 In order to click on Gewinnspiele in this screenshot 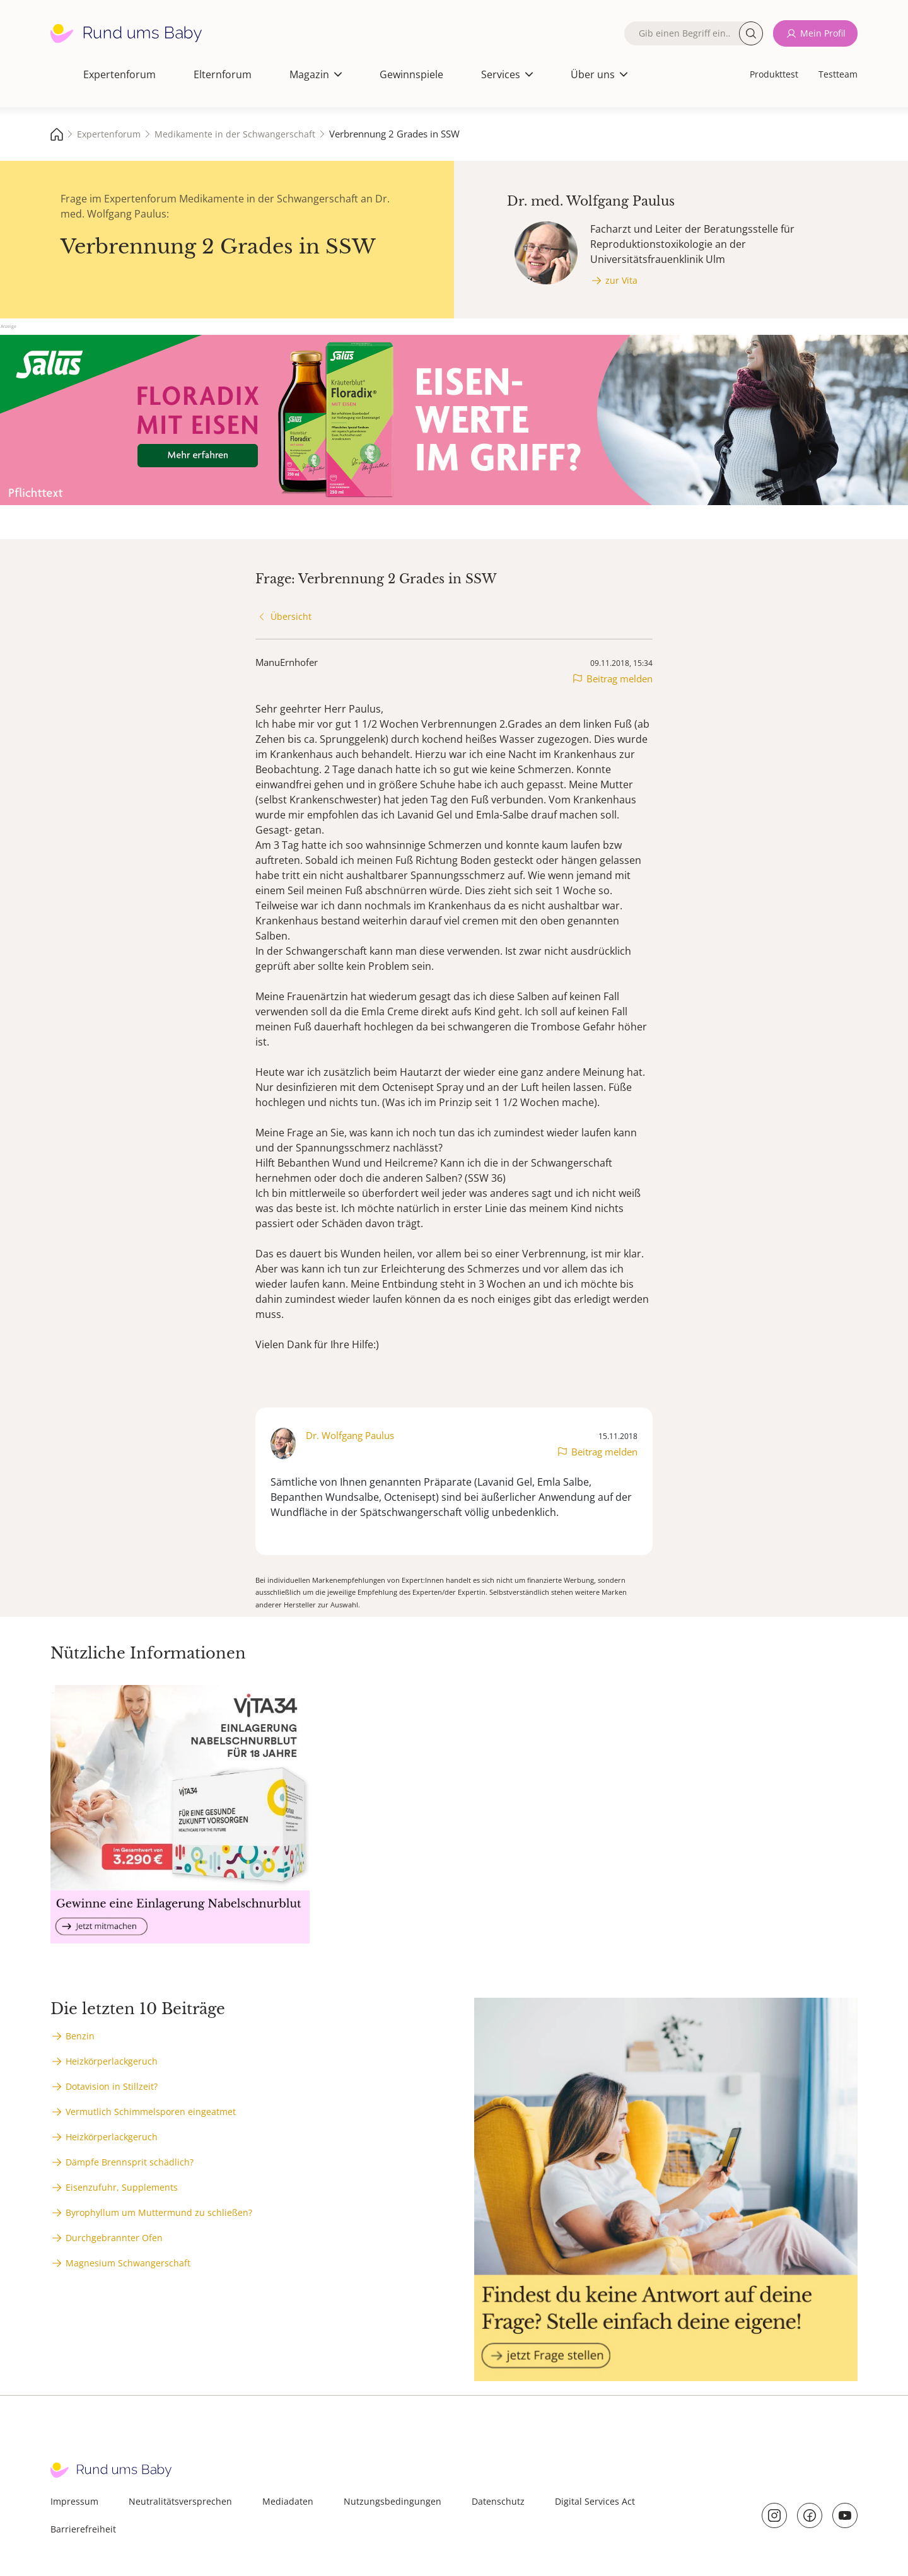, I will do `click(411, 74)`.